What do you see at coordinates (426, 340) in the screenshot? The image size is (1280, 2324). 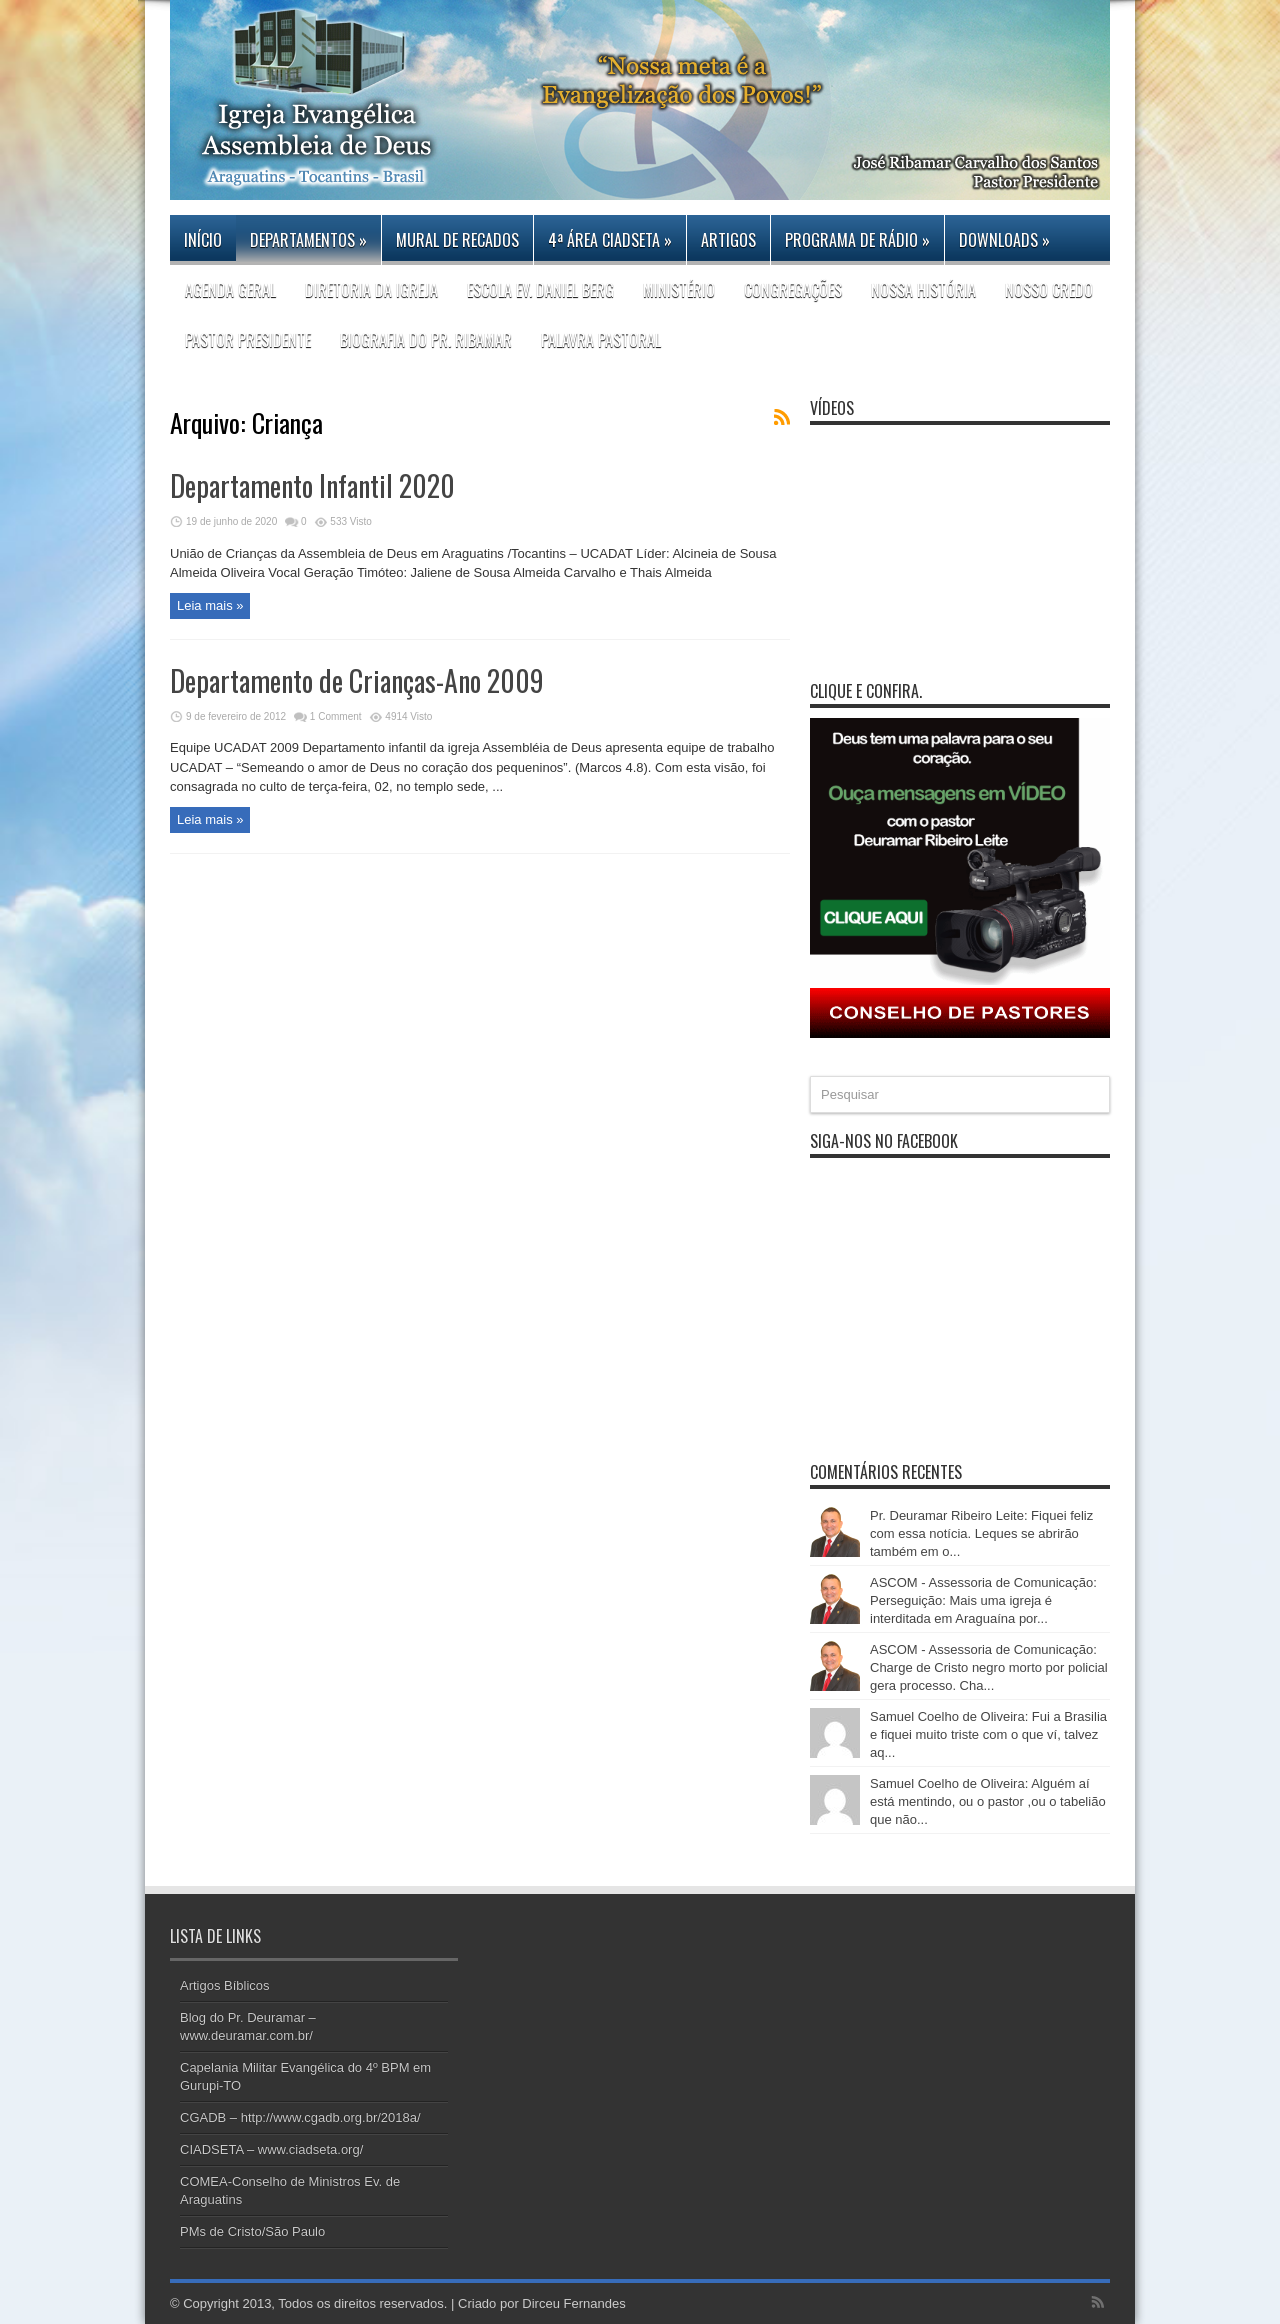 I see `Biografia do Pr. Ribamar` at bounding box center [426, 340].